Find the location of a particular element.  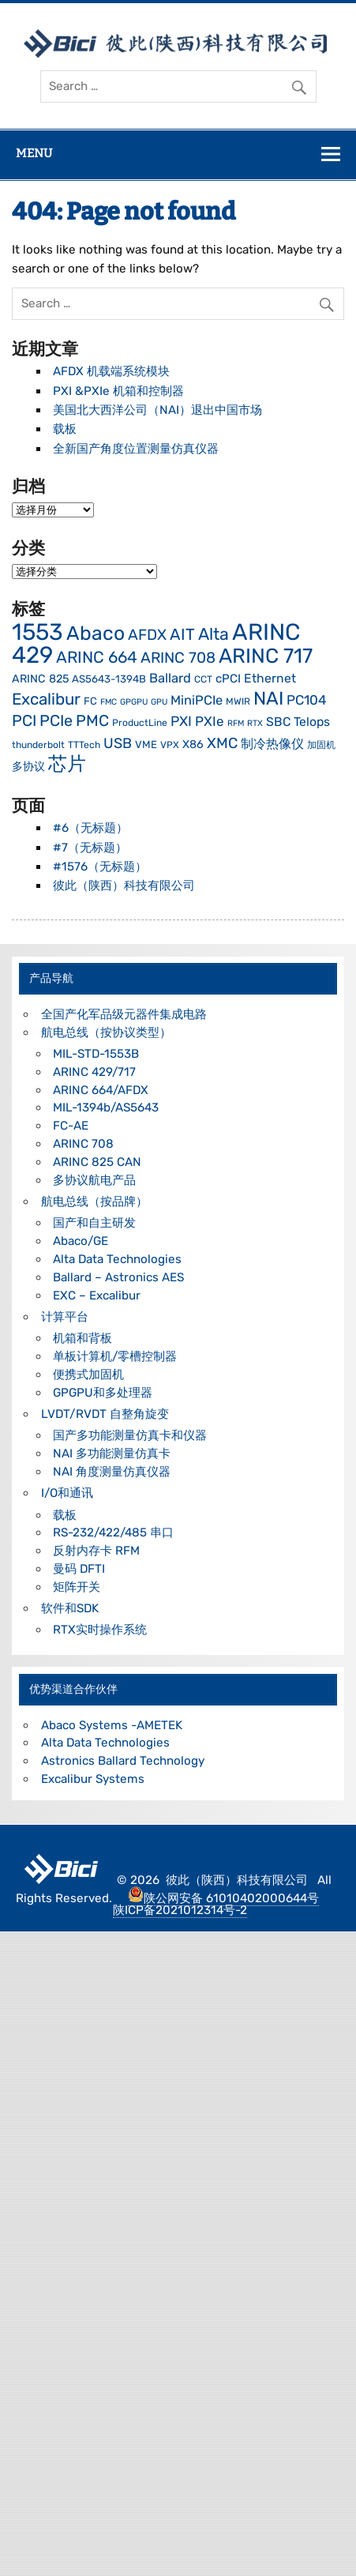

#1576（无标题） is located at coordinates (100, 866).